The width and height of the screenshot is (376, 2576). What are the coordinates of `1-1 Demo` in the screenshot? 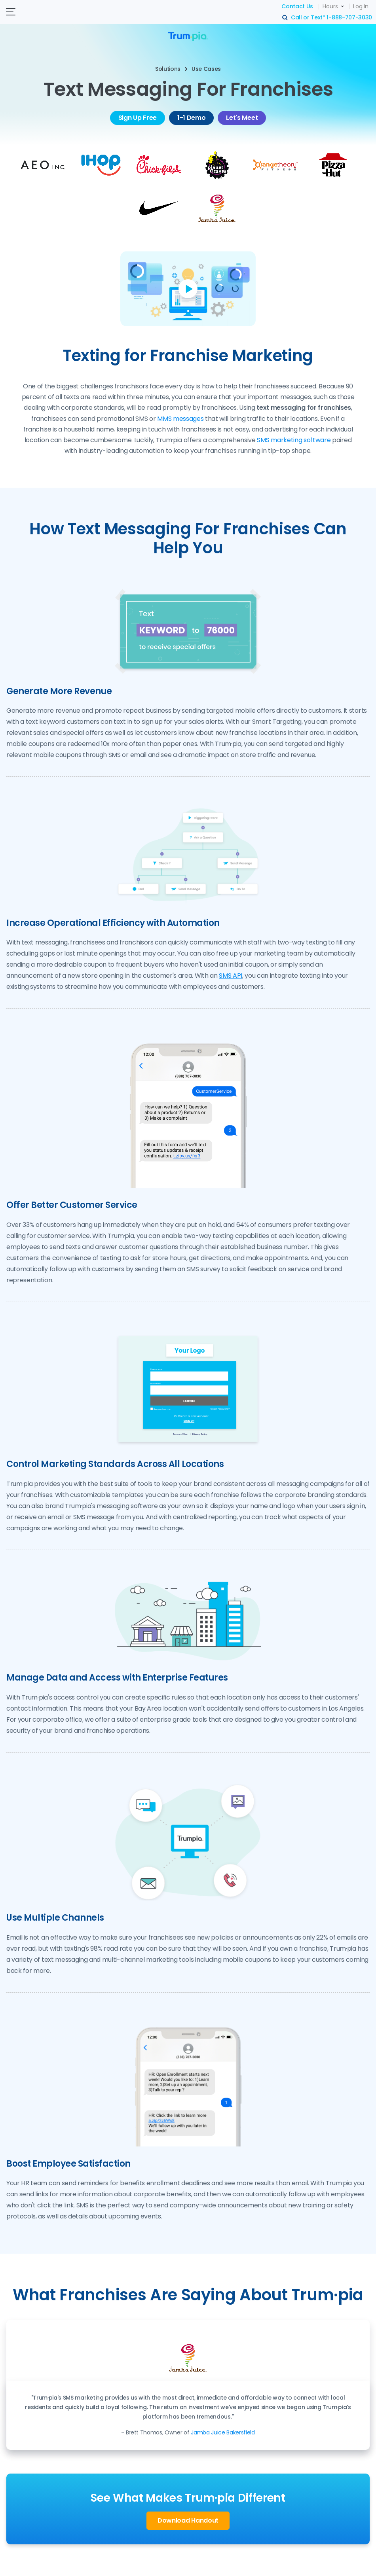 It's located at (191, 117).